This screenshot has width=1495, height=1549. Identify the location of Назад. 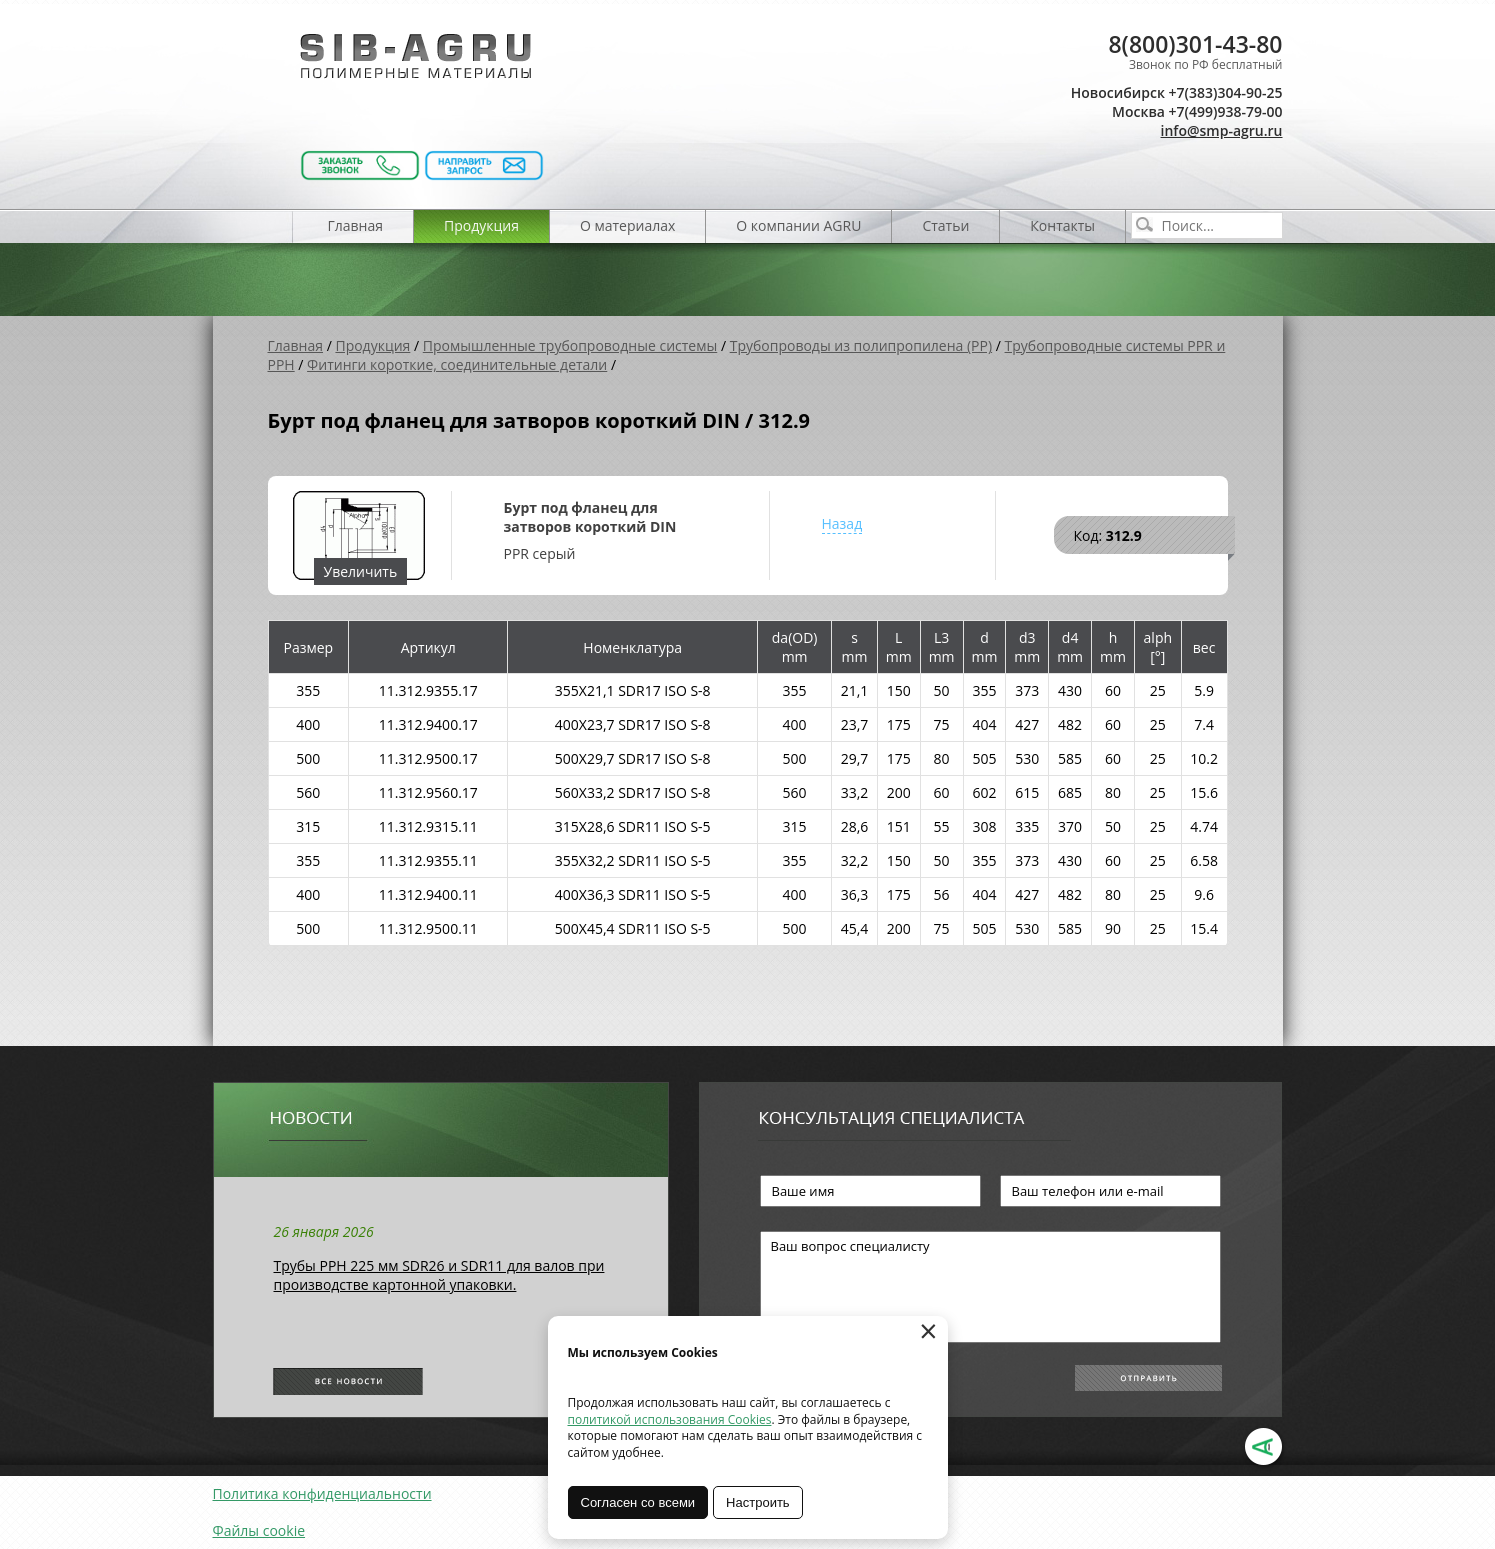
(842, 523).